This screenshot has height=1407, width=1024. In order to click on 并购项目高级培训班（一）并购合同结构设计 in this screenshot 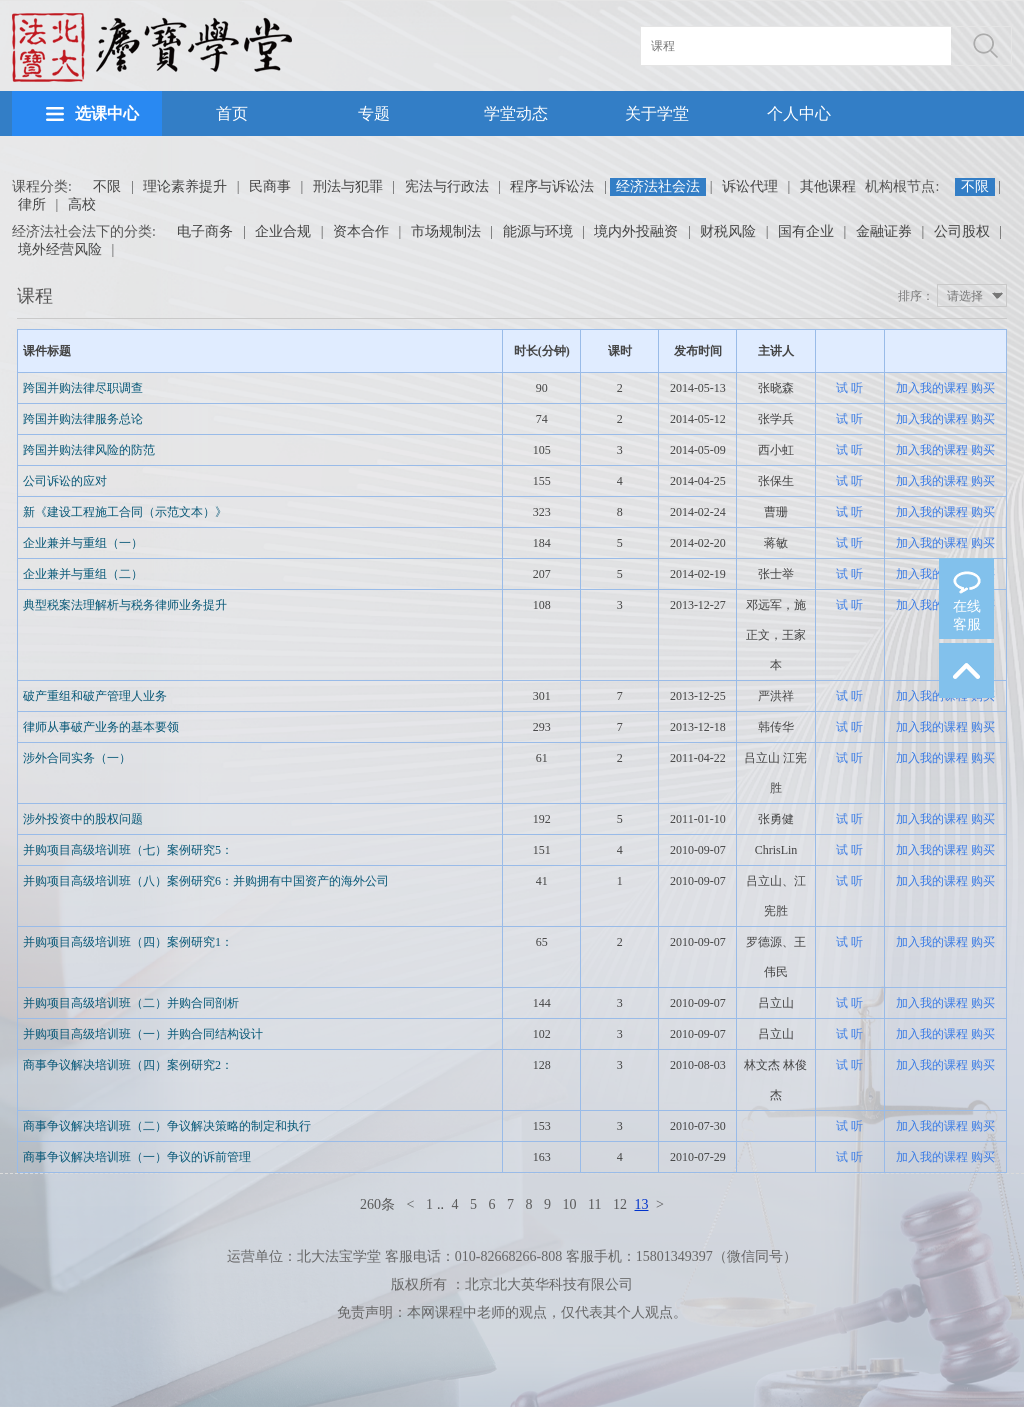, I will do `click(143, 1034)`.